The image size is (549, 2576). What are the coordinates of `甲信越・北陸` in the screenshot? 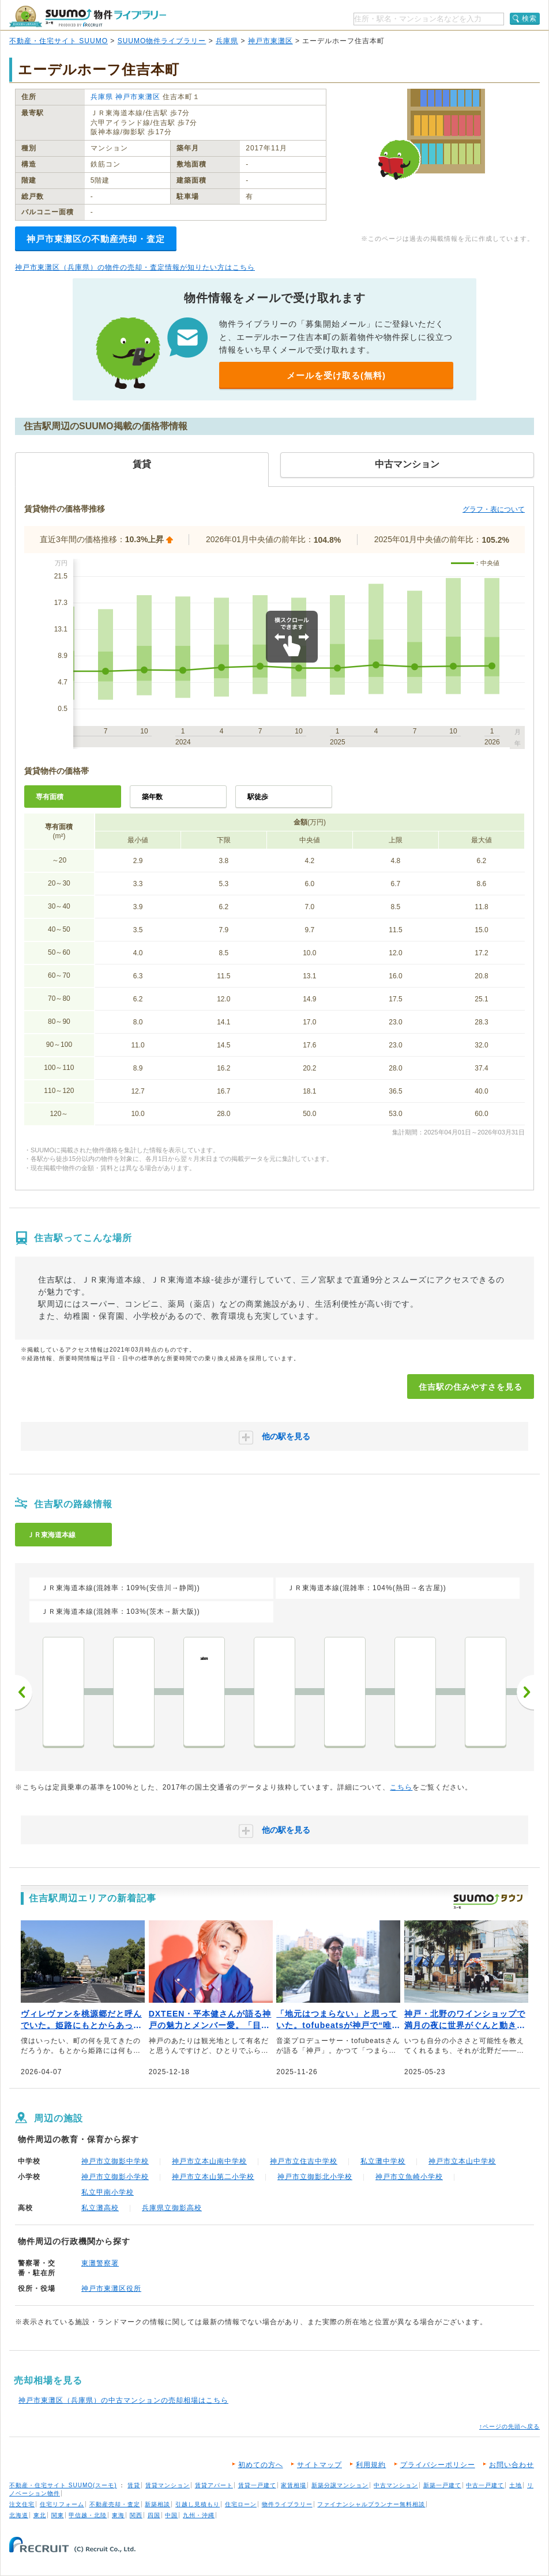 It's located at (88, 2515).